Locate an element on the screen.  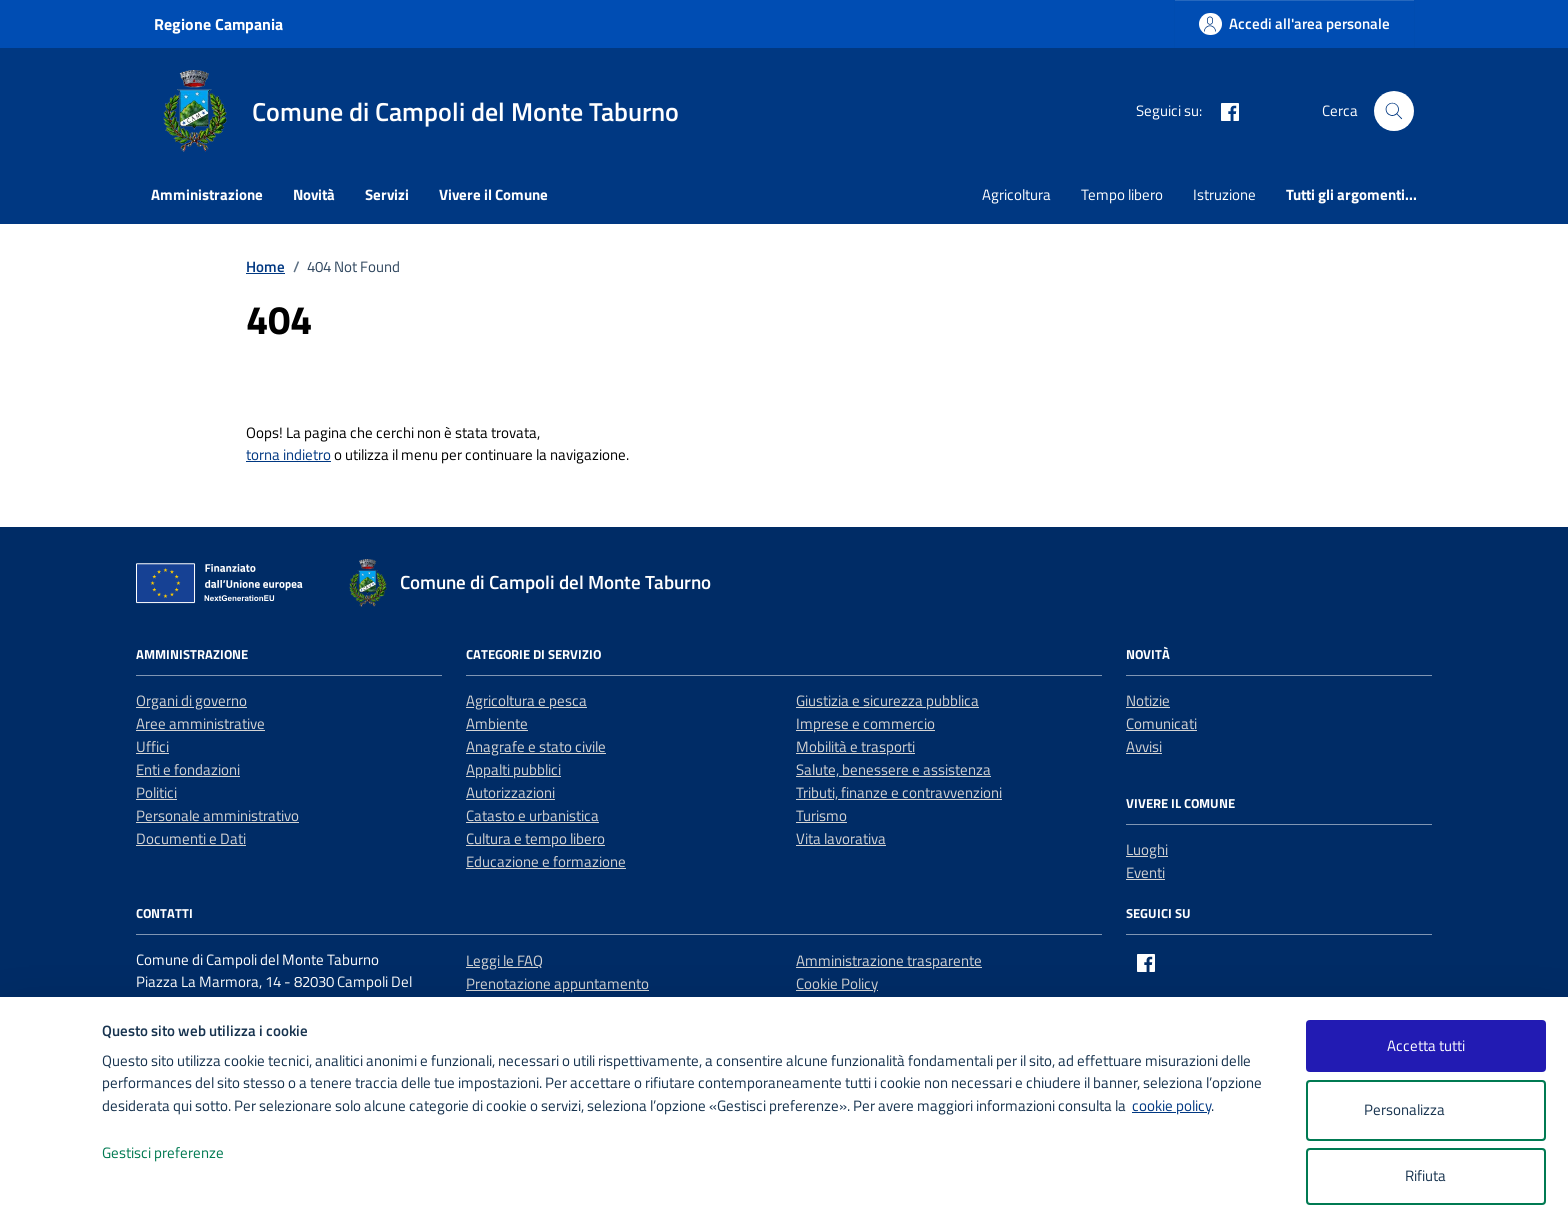
[logo - opens in a new window] is located at coordinates (51, 1191).